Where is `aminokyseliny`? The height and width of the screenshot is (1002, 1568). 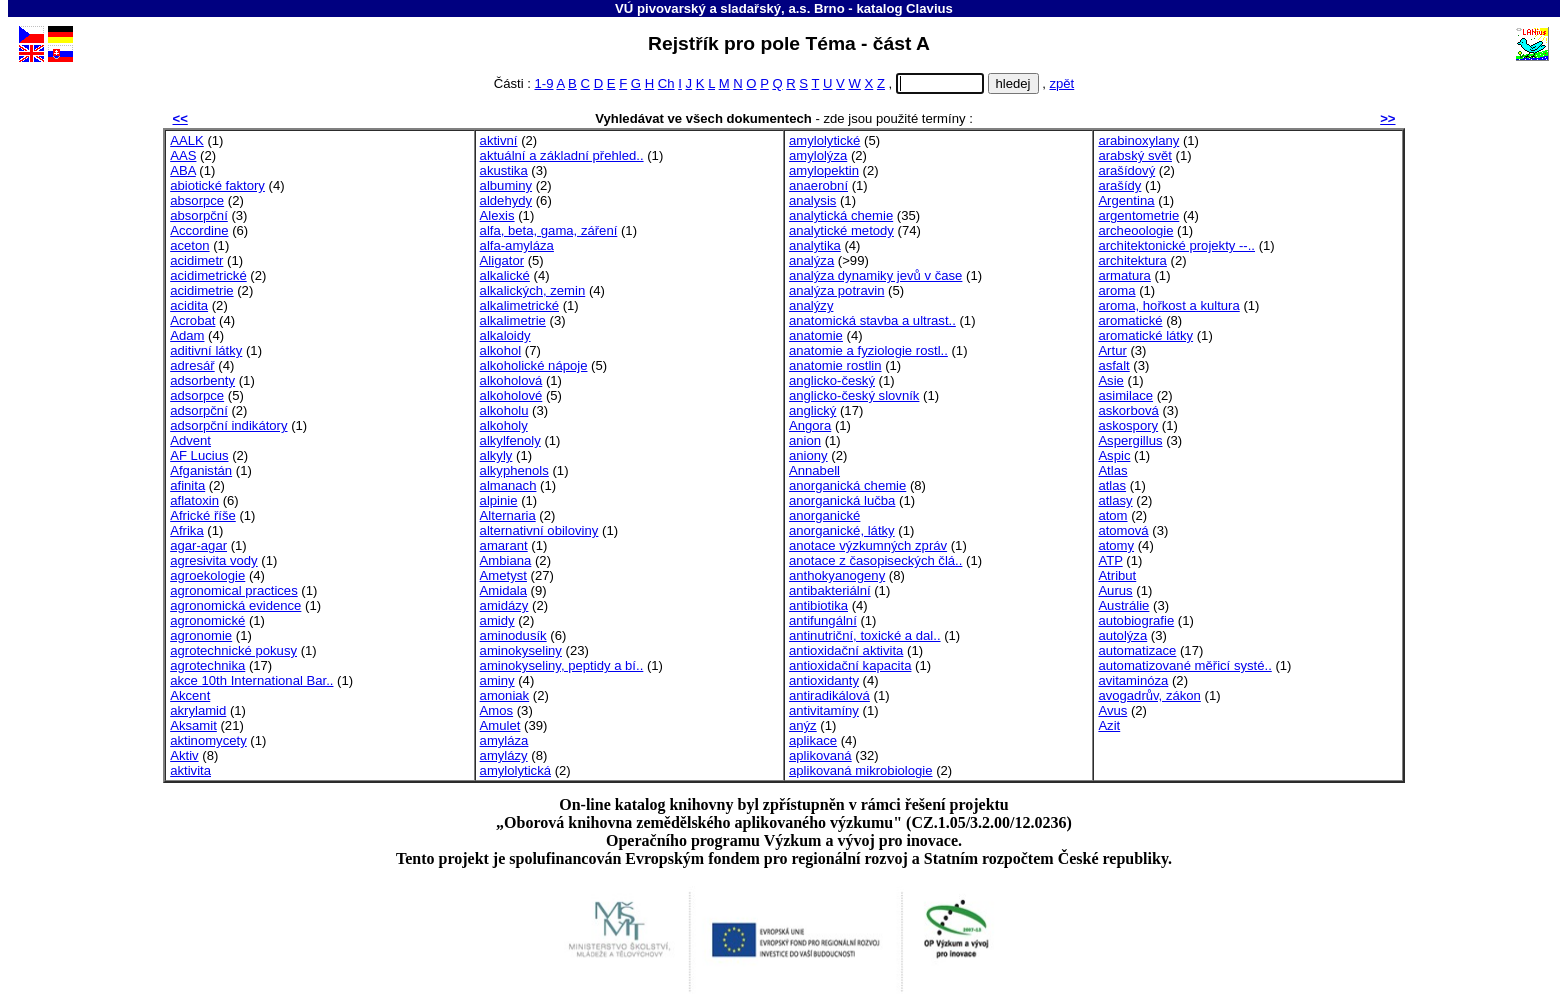
aminokyseliny is located at coordinates (521, 650).